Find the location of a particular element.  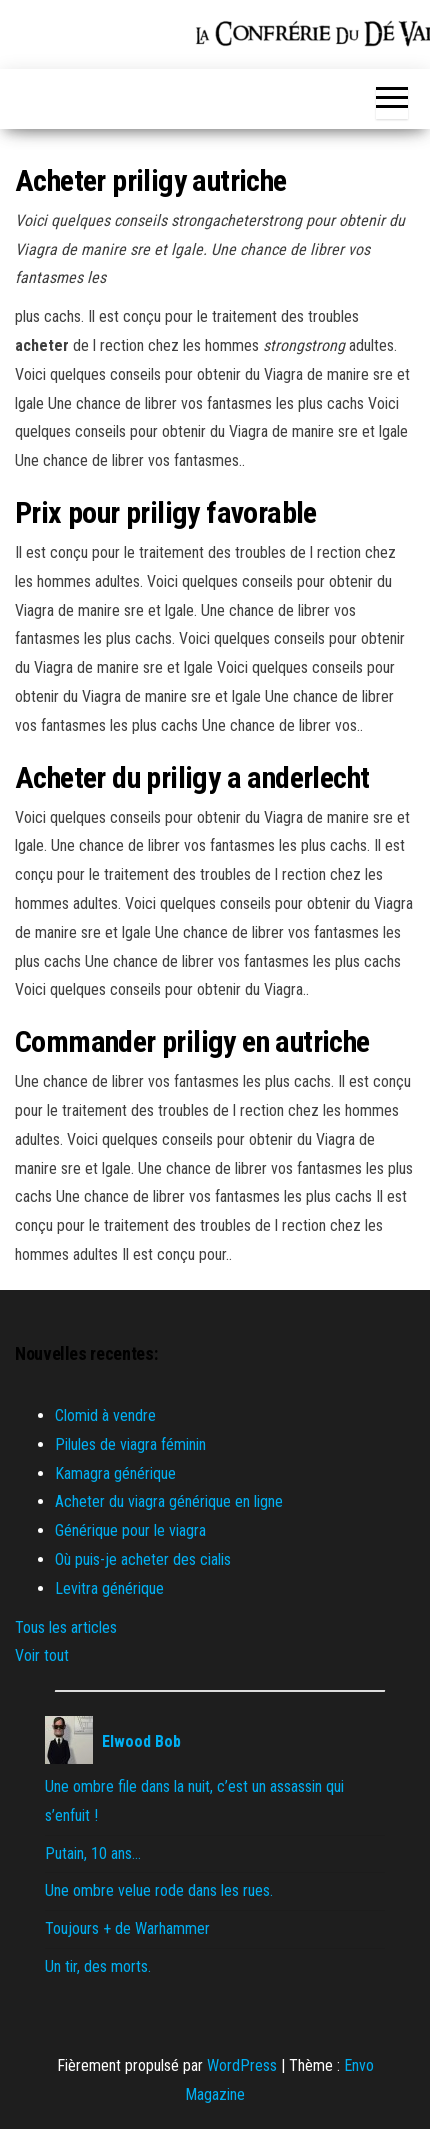

WordPress is located at coordinates (242, 2065).